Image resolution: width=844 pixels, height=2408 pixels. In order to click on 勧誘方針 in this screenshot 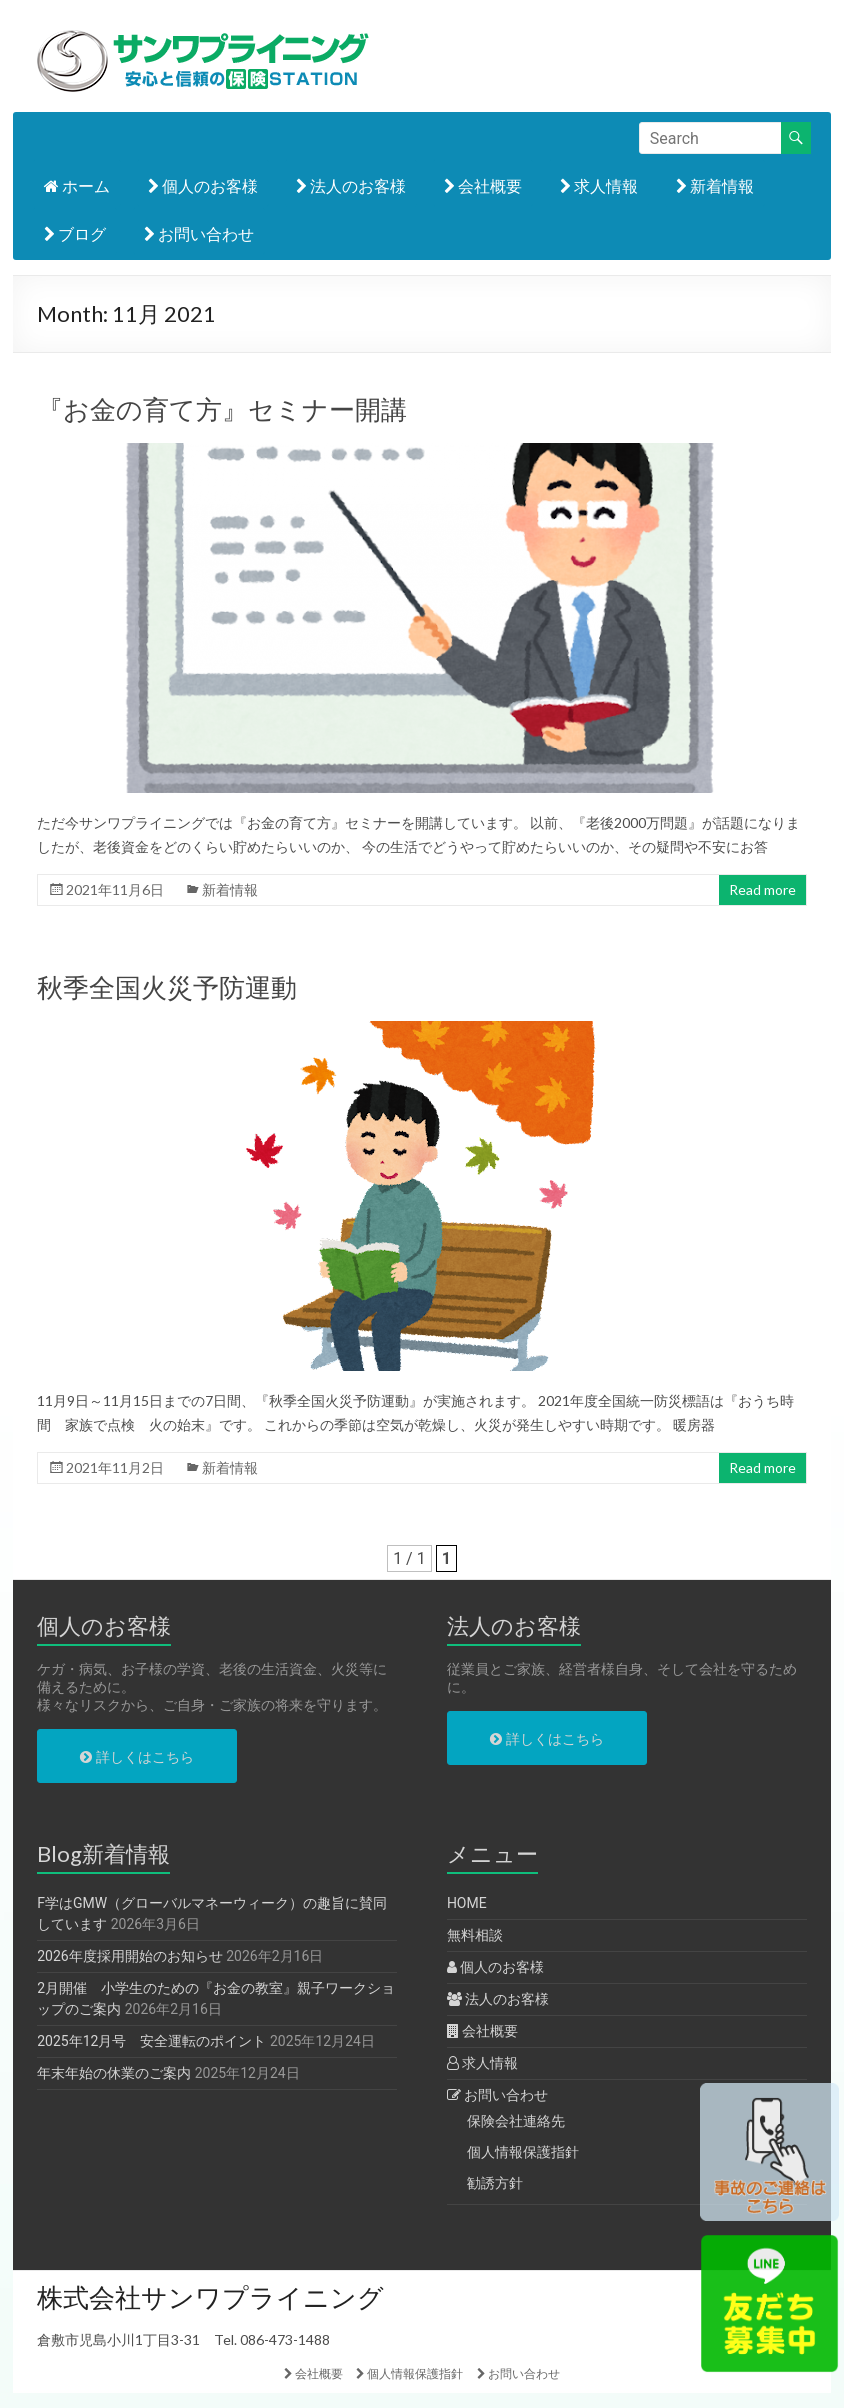, I will do `click(495, 2183)`.